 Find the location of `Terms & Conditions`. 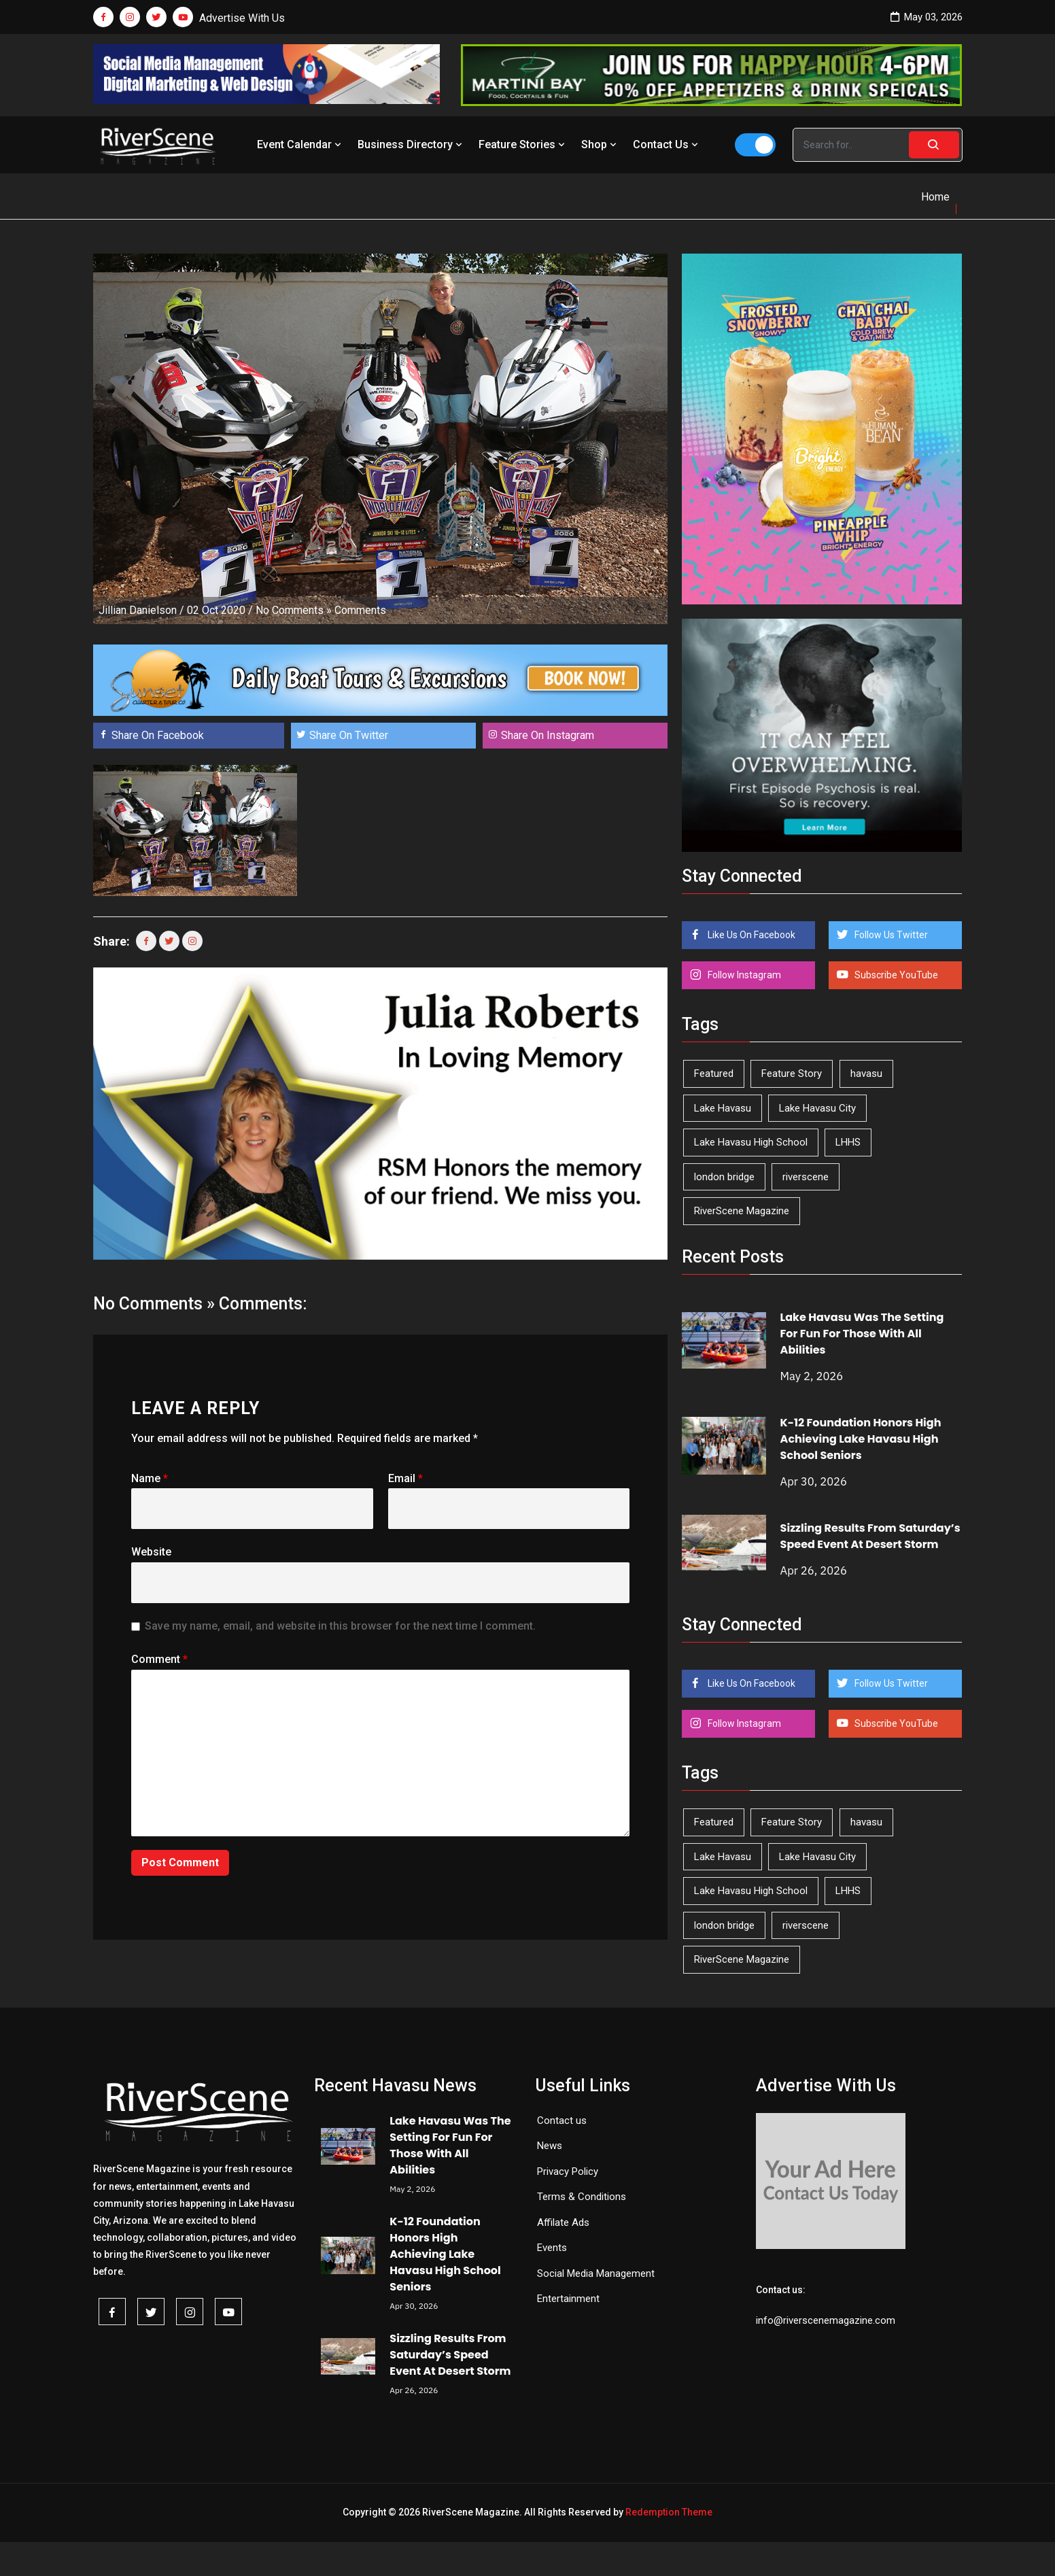

Terms & Conditions is located at coordinates (581, 2197).